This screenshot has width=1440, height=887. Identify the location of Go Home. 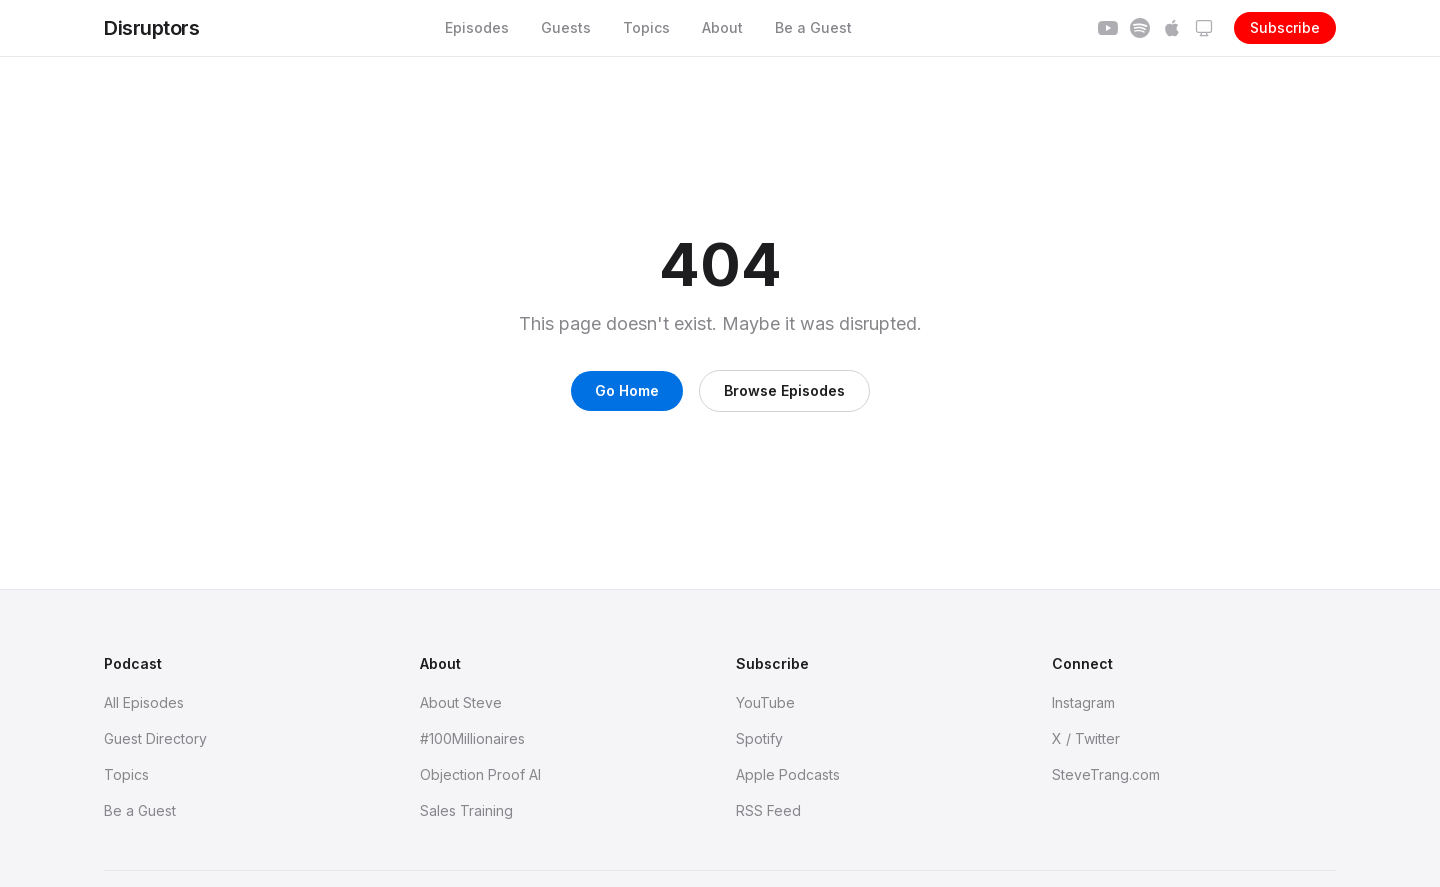
(627, 390).